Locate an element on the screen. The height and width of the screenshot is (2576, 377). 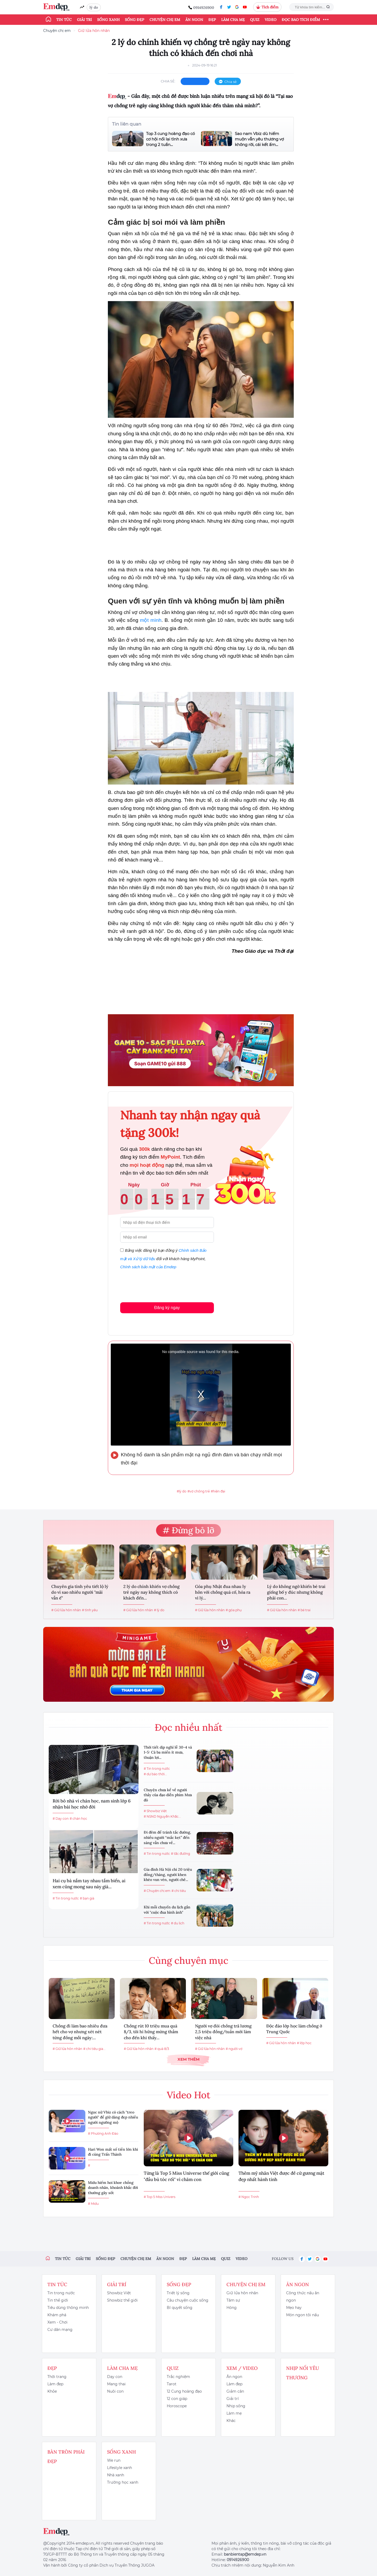
Bàn Tròn Phái Đẹp is located at coordinates (66, 2456).